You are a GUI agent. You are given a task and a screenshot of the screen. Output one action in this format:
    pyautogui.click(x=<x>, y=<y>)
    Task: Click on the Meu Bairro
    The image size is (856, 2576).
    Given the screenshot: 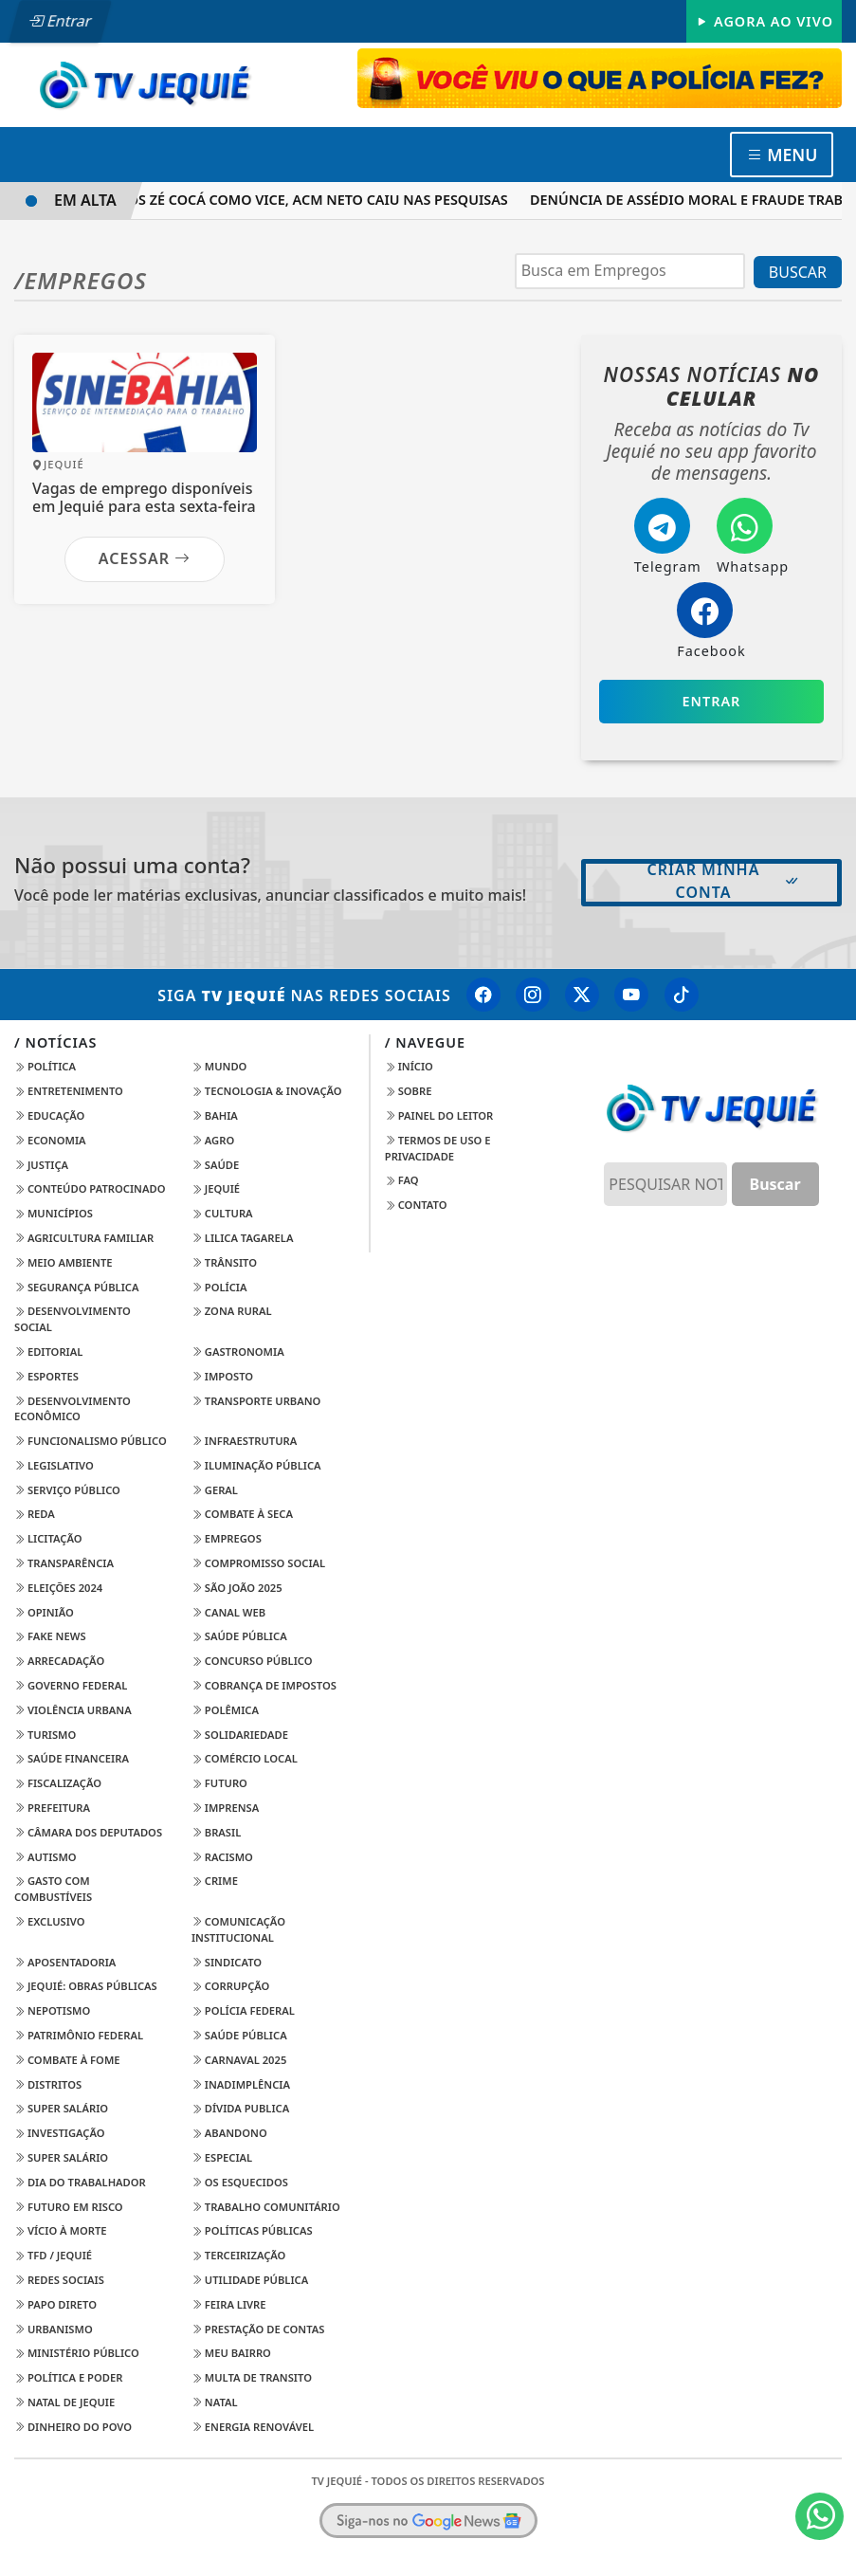 What is the action you would take?
    pyautogui.click(x=231, y=2353)
    